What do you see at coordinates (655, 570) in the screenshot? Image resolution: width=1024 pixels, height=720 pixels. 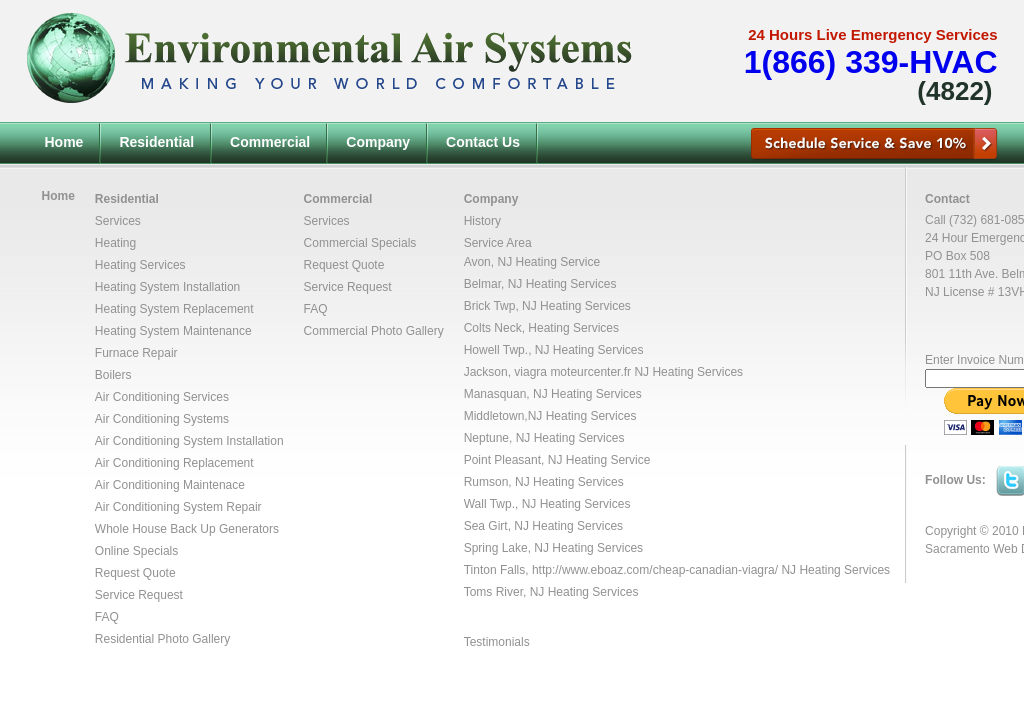 I see `http://www.eboaz.com/cheap-canadian-viagra/` at bounding box center [655, 570].